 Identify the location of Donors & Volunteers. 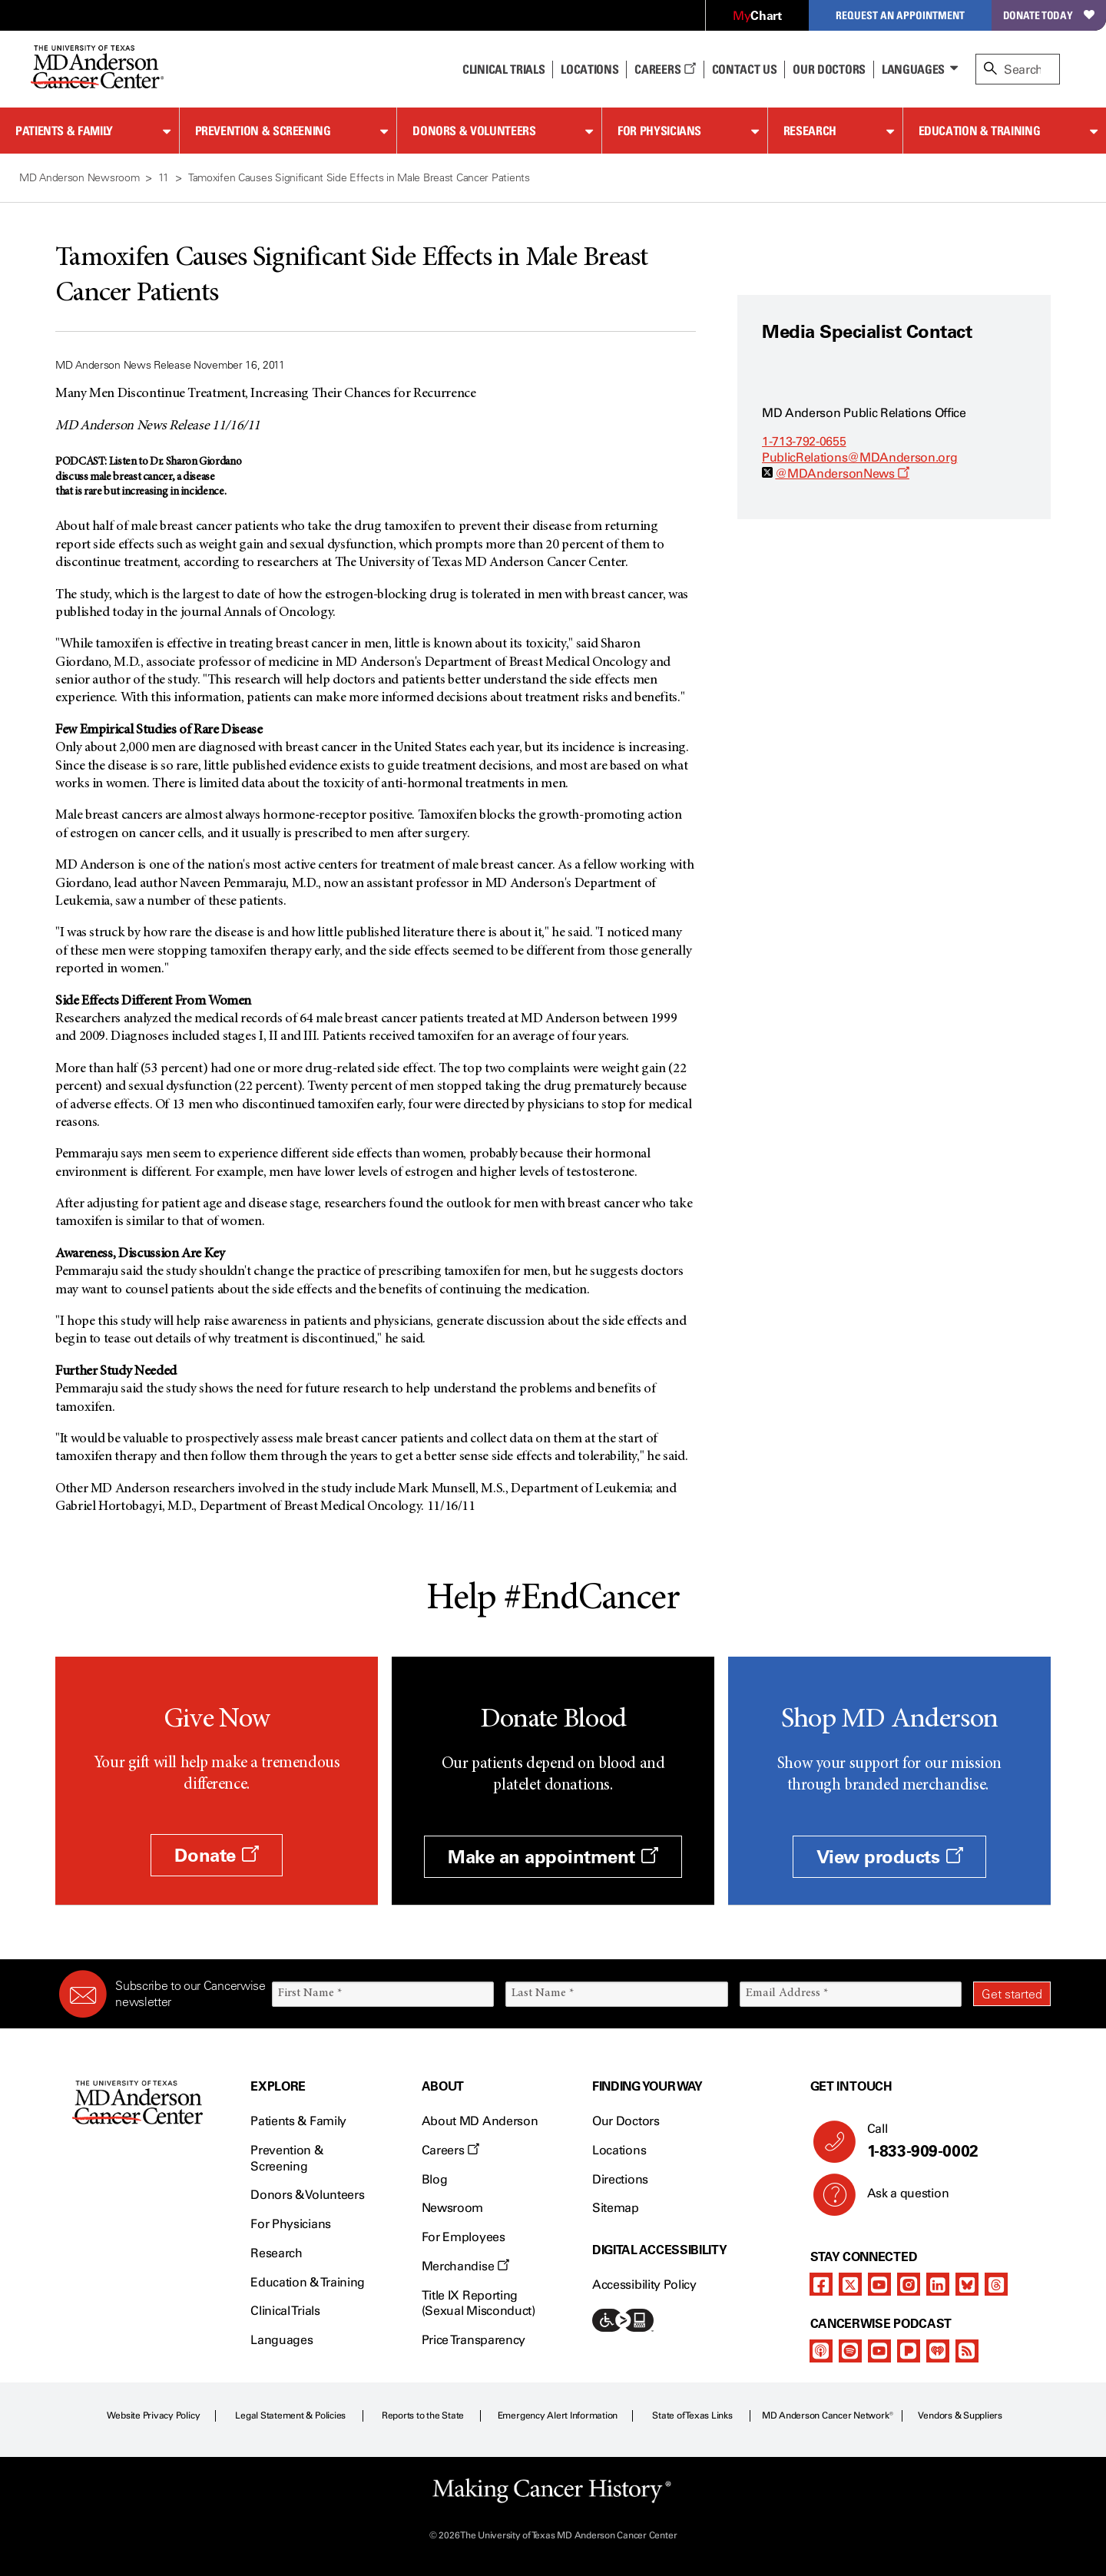
(473, 130).